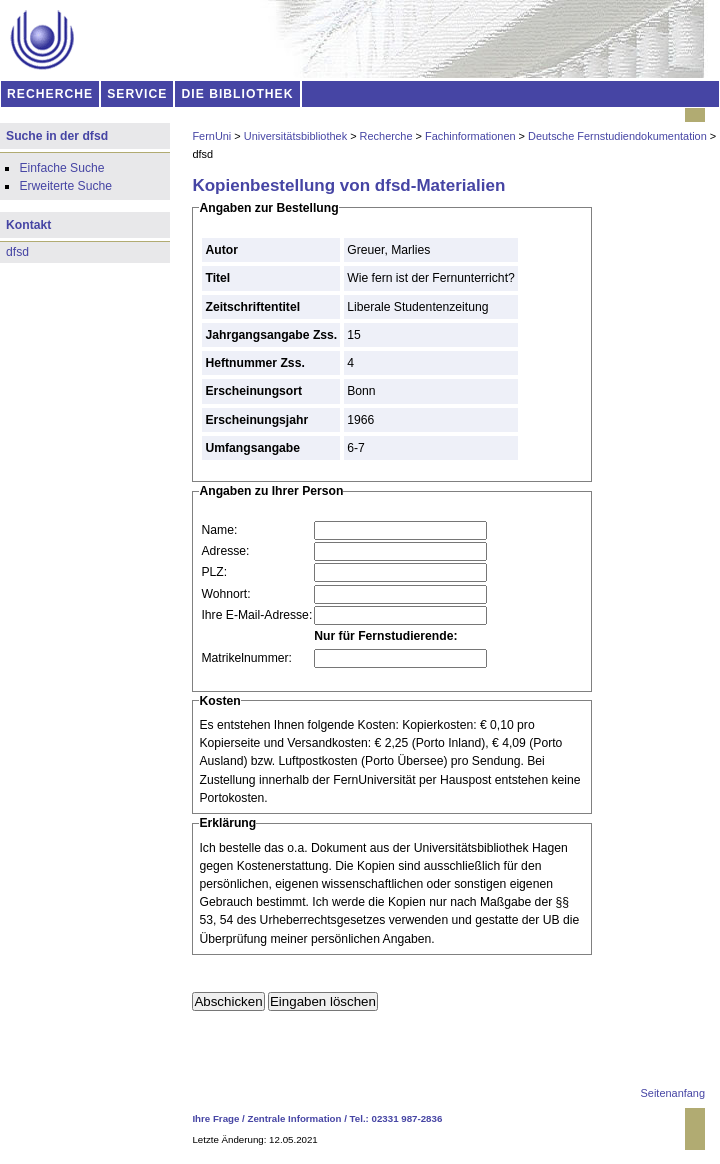 The image size is (720, 1164). I want to click on Einfache Suche, so click(61, 168).